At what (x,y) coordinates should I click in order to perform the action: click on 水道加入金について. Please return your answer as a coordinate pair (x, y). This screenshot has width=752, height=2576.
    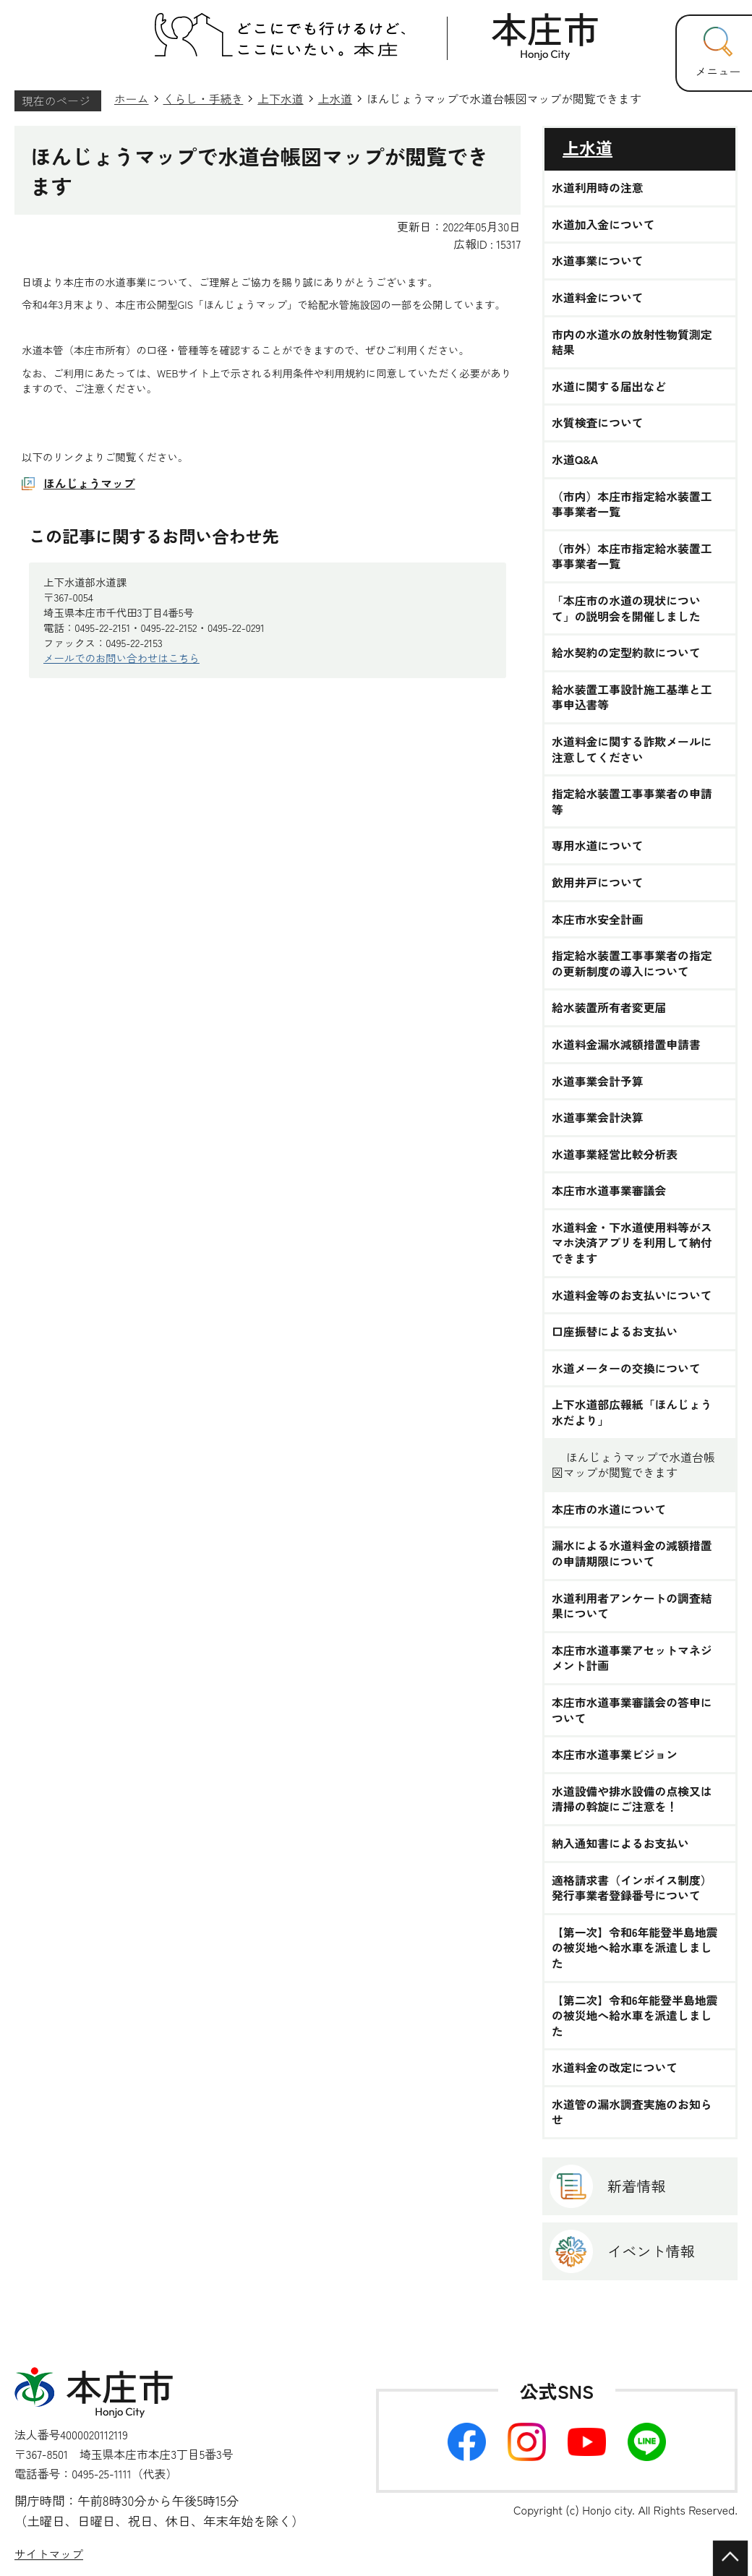
    Looking at the image, I should click on (603, 225).